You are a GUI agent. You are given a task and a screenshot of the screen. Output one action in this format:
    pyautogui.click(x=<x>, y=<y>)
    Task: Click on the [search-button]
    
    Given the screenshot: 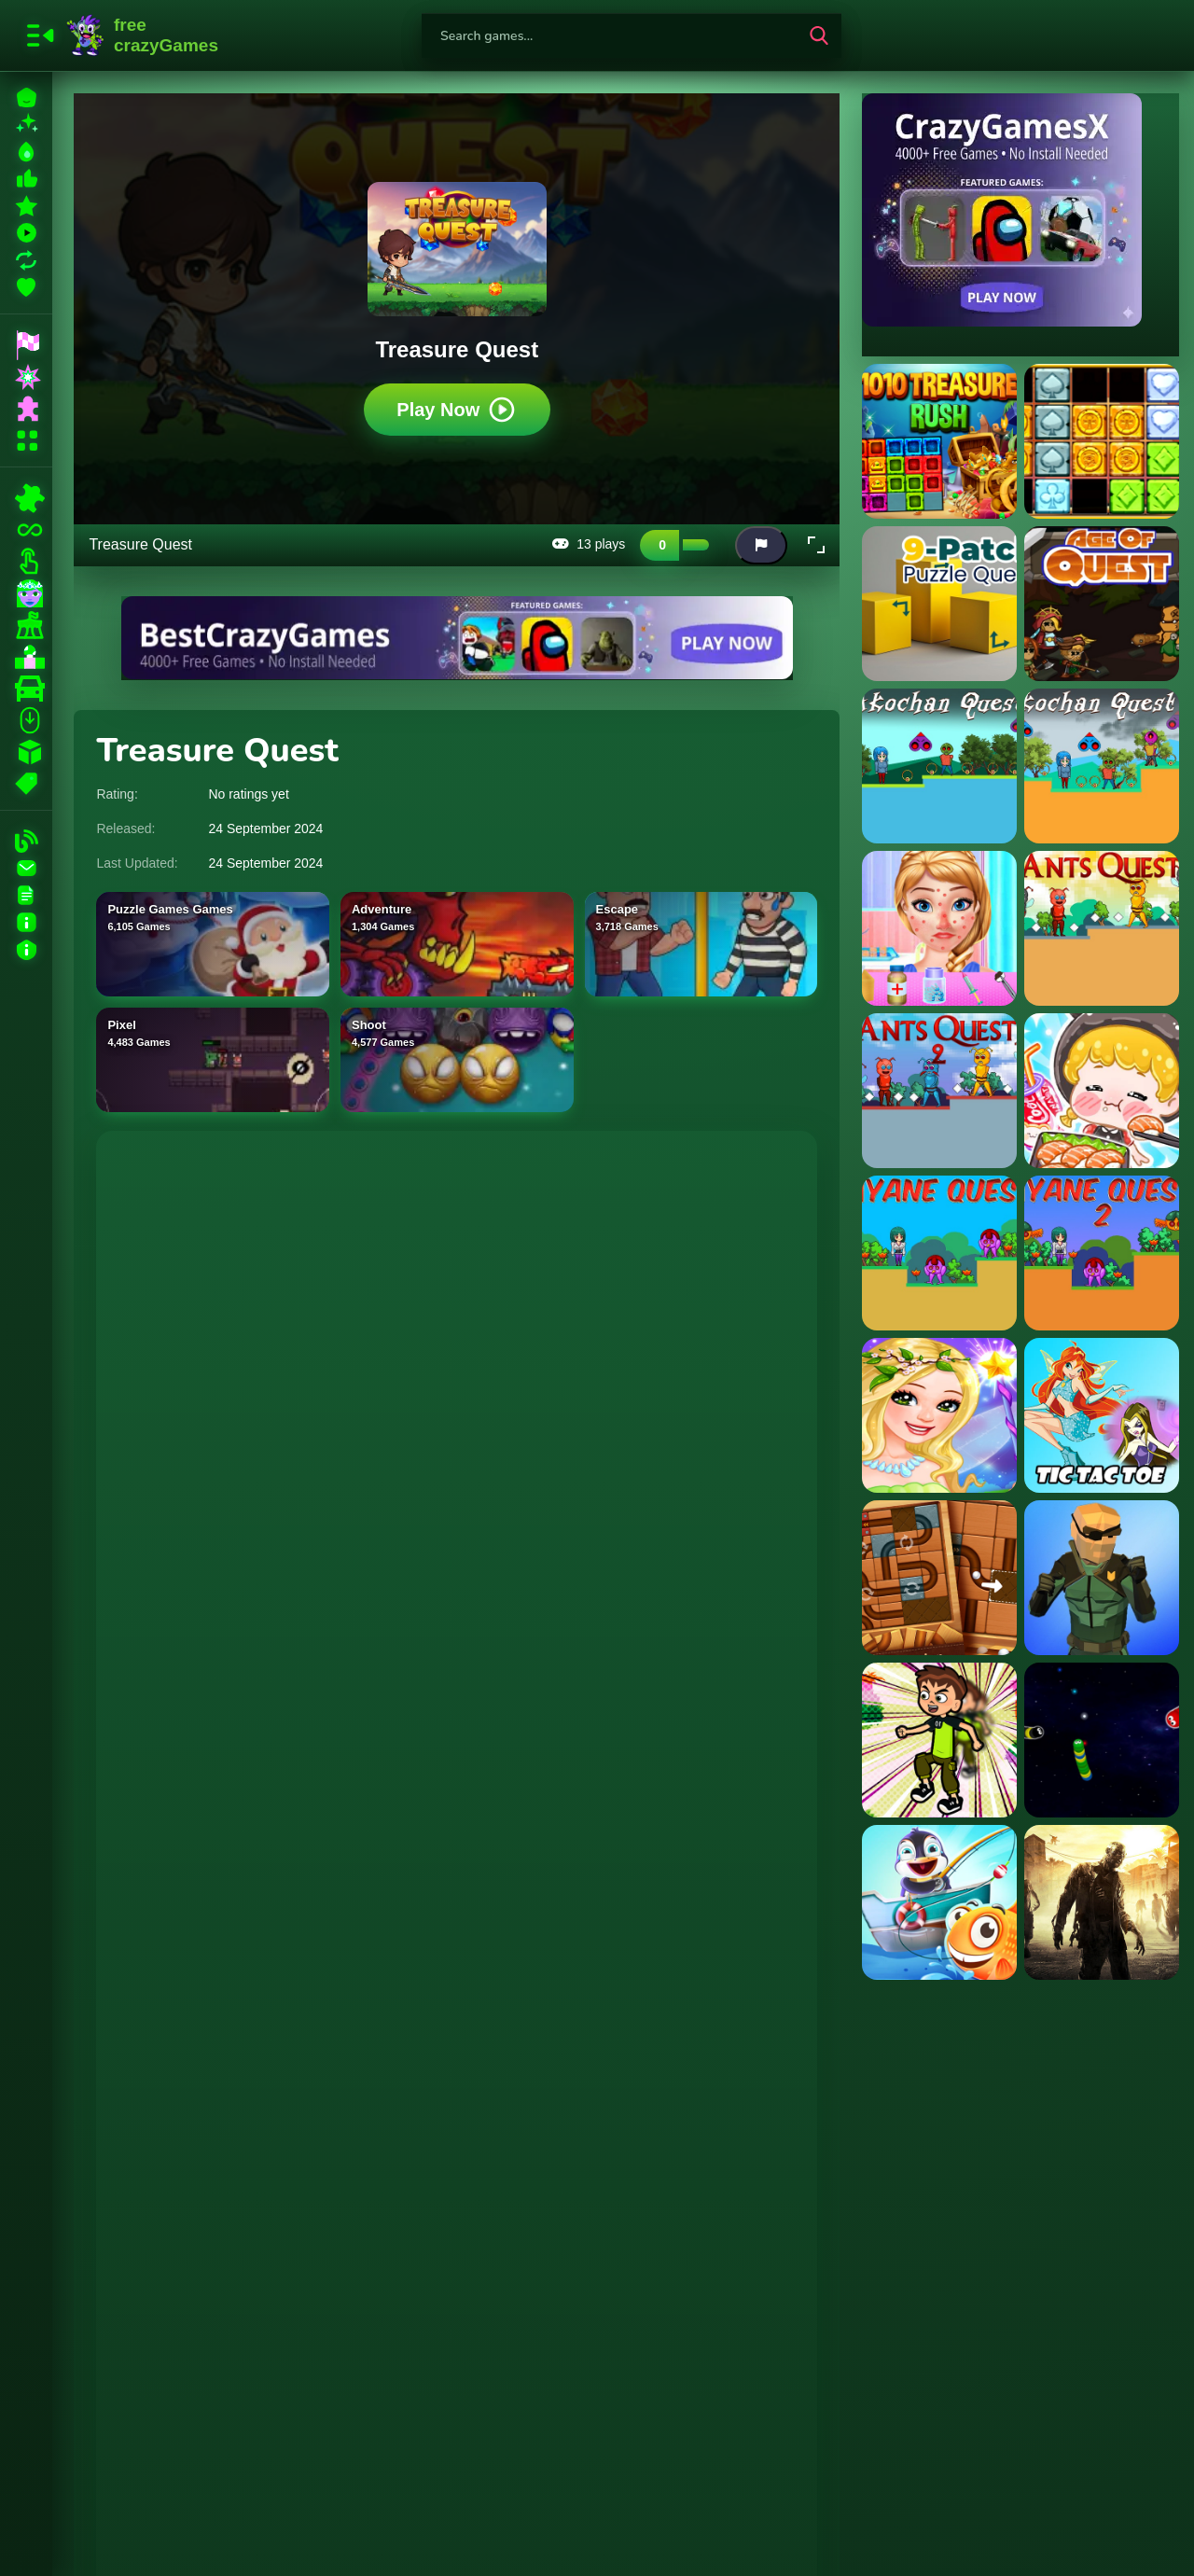 What is the action you would take?
    pyautogui.click(x=819, y=35)
    